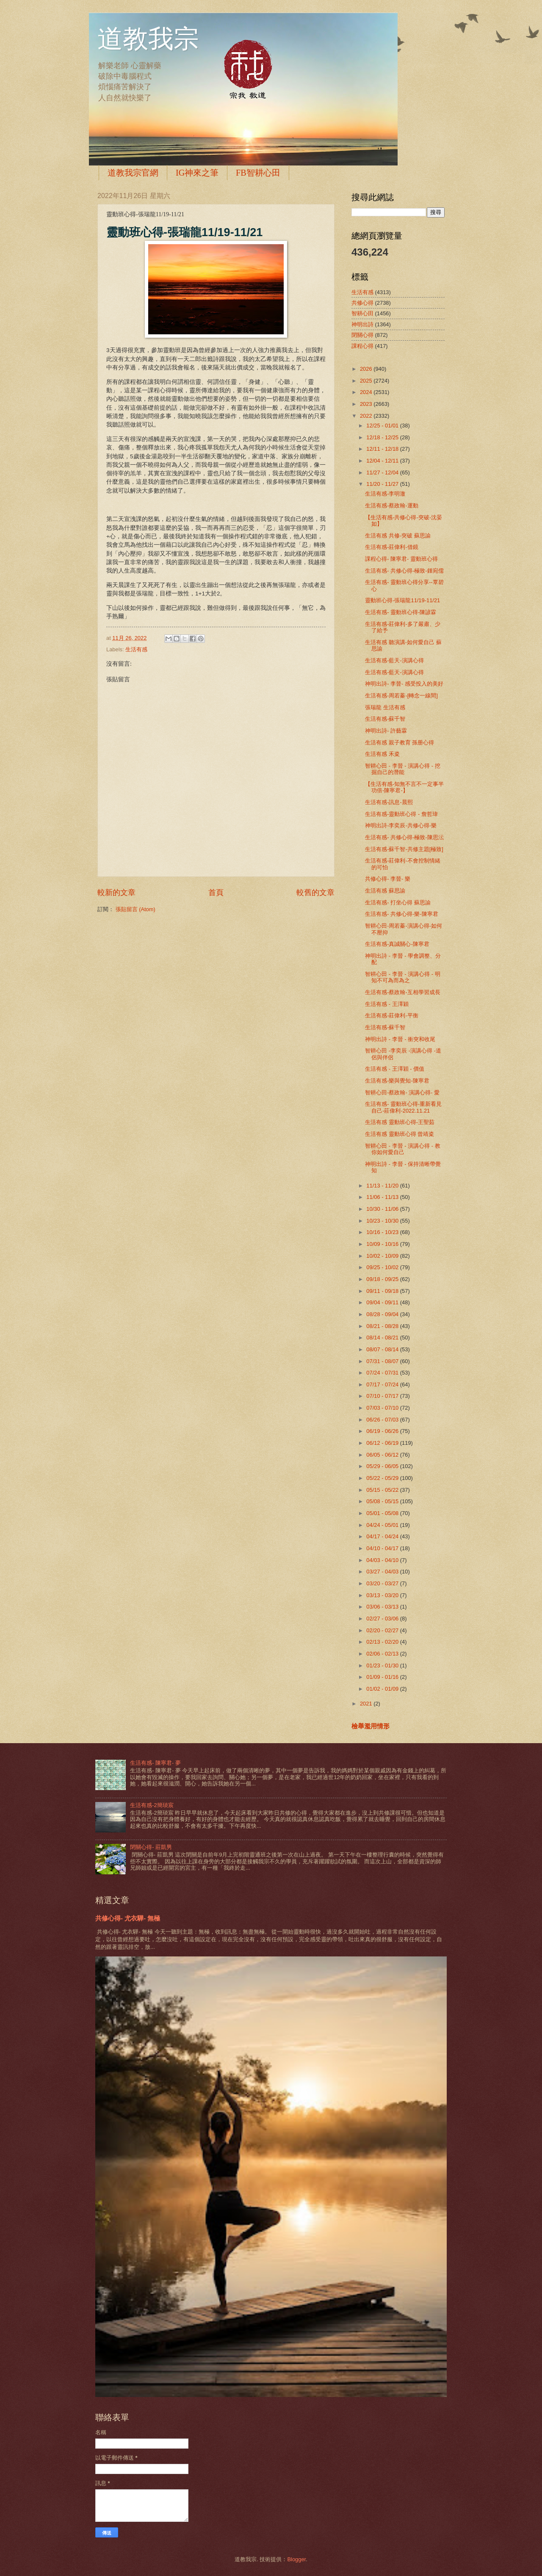 Image resolution: width=542 pixels, height=2576 pixels. Describe the element at coordinates (383, 460) in the screenshot. I see `12/04 - 12/11` at that location.